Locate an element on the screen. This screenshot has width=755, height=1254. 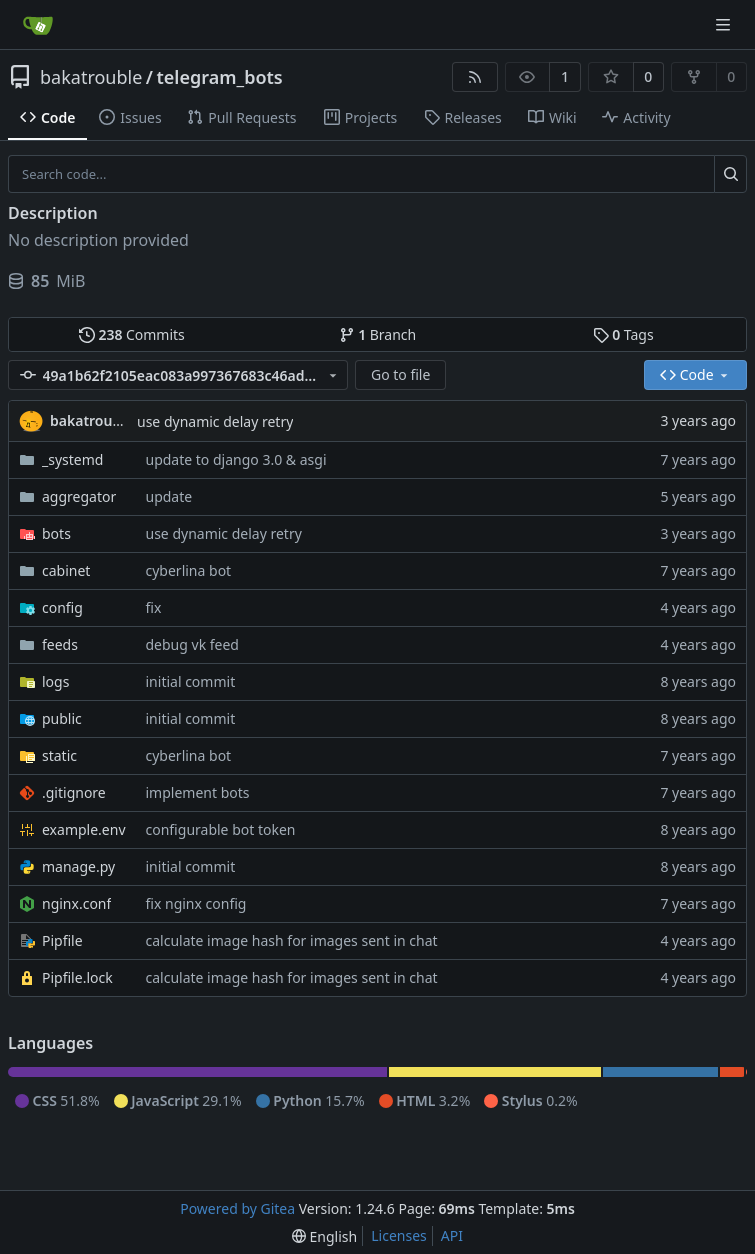
cabinet is located at coordinates (66, 570).